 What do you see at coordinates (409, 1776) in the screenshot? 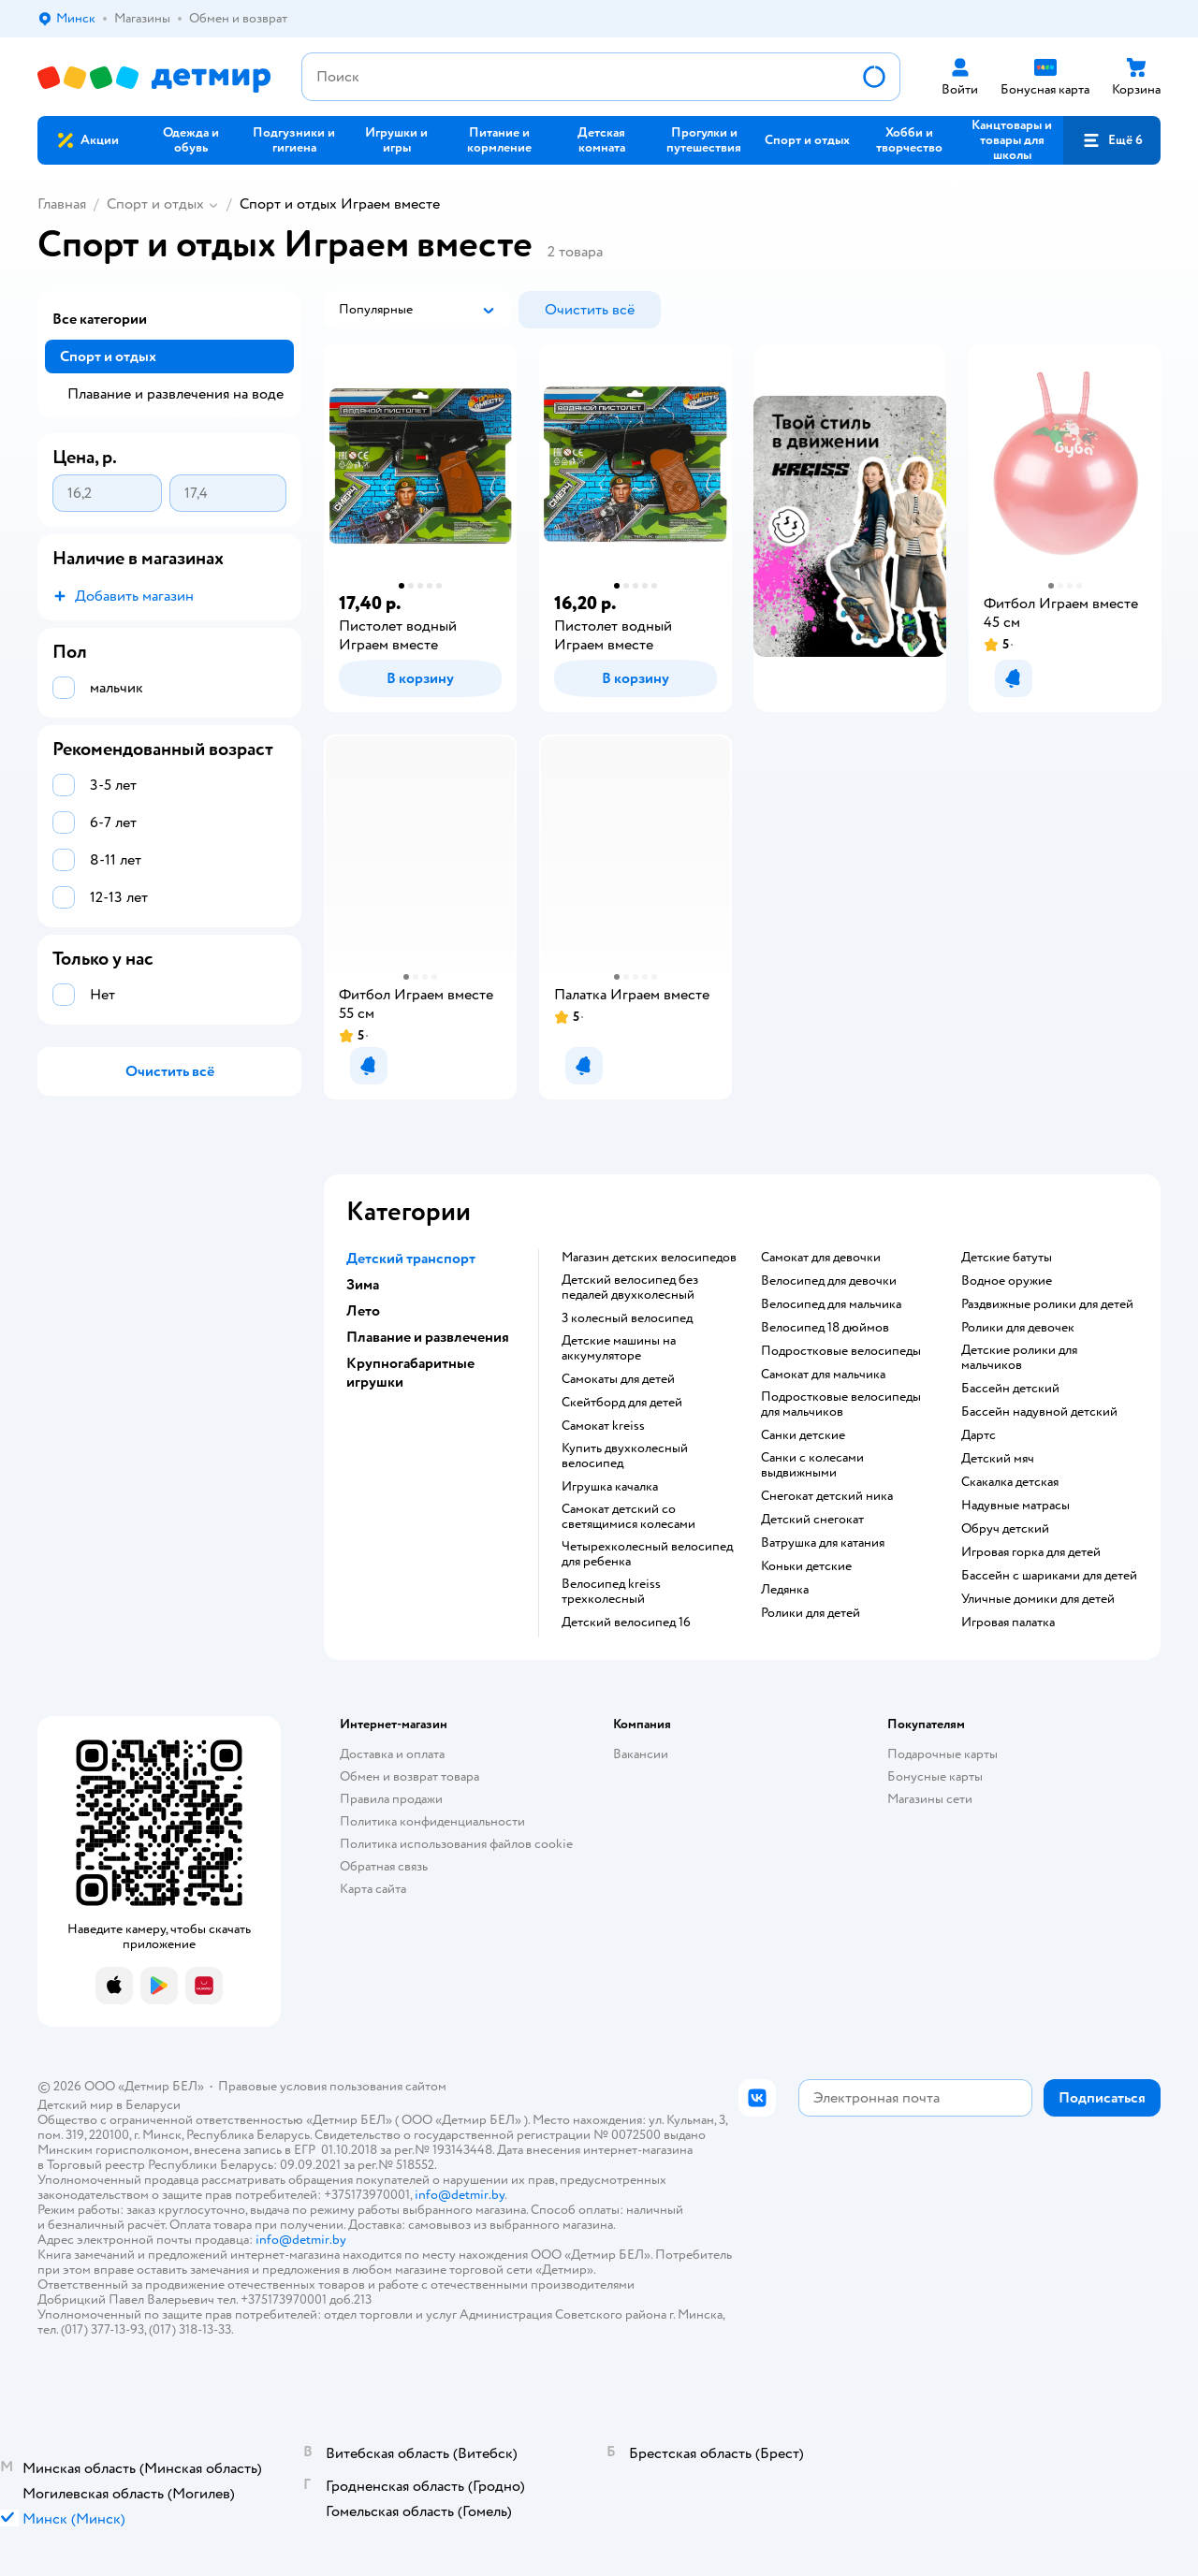
I see `Обмен и возврат товара` at bounding box center [409, 1776].